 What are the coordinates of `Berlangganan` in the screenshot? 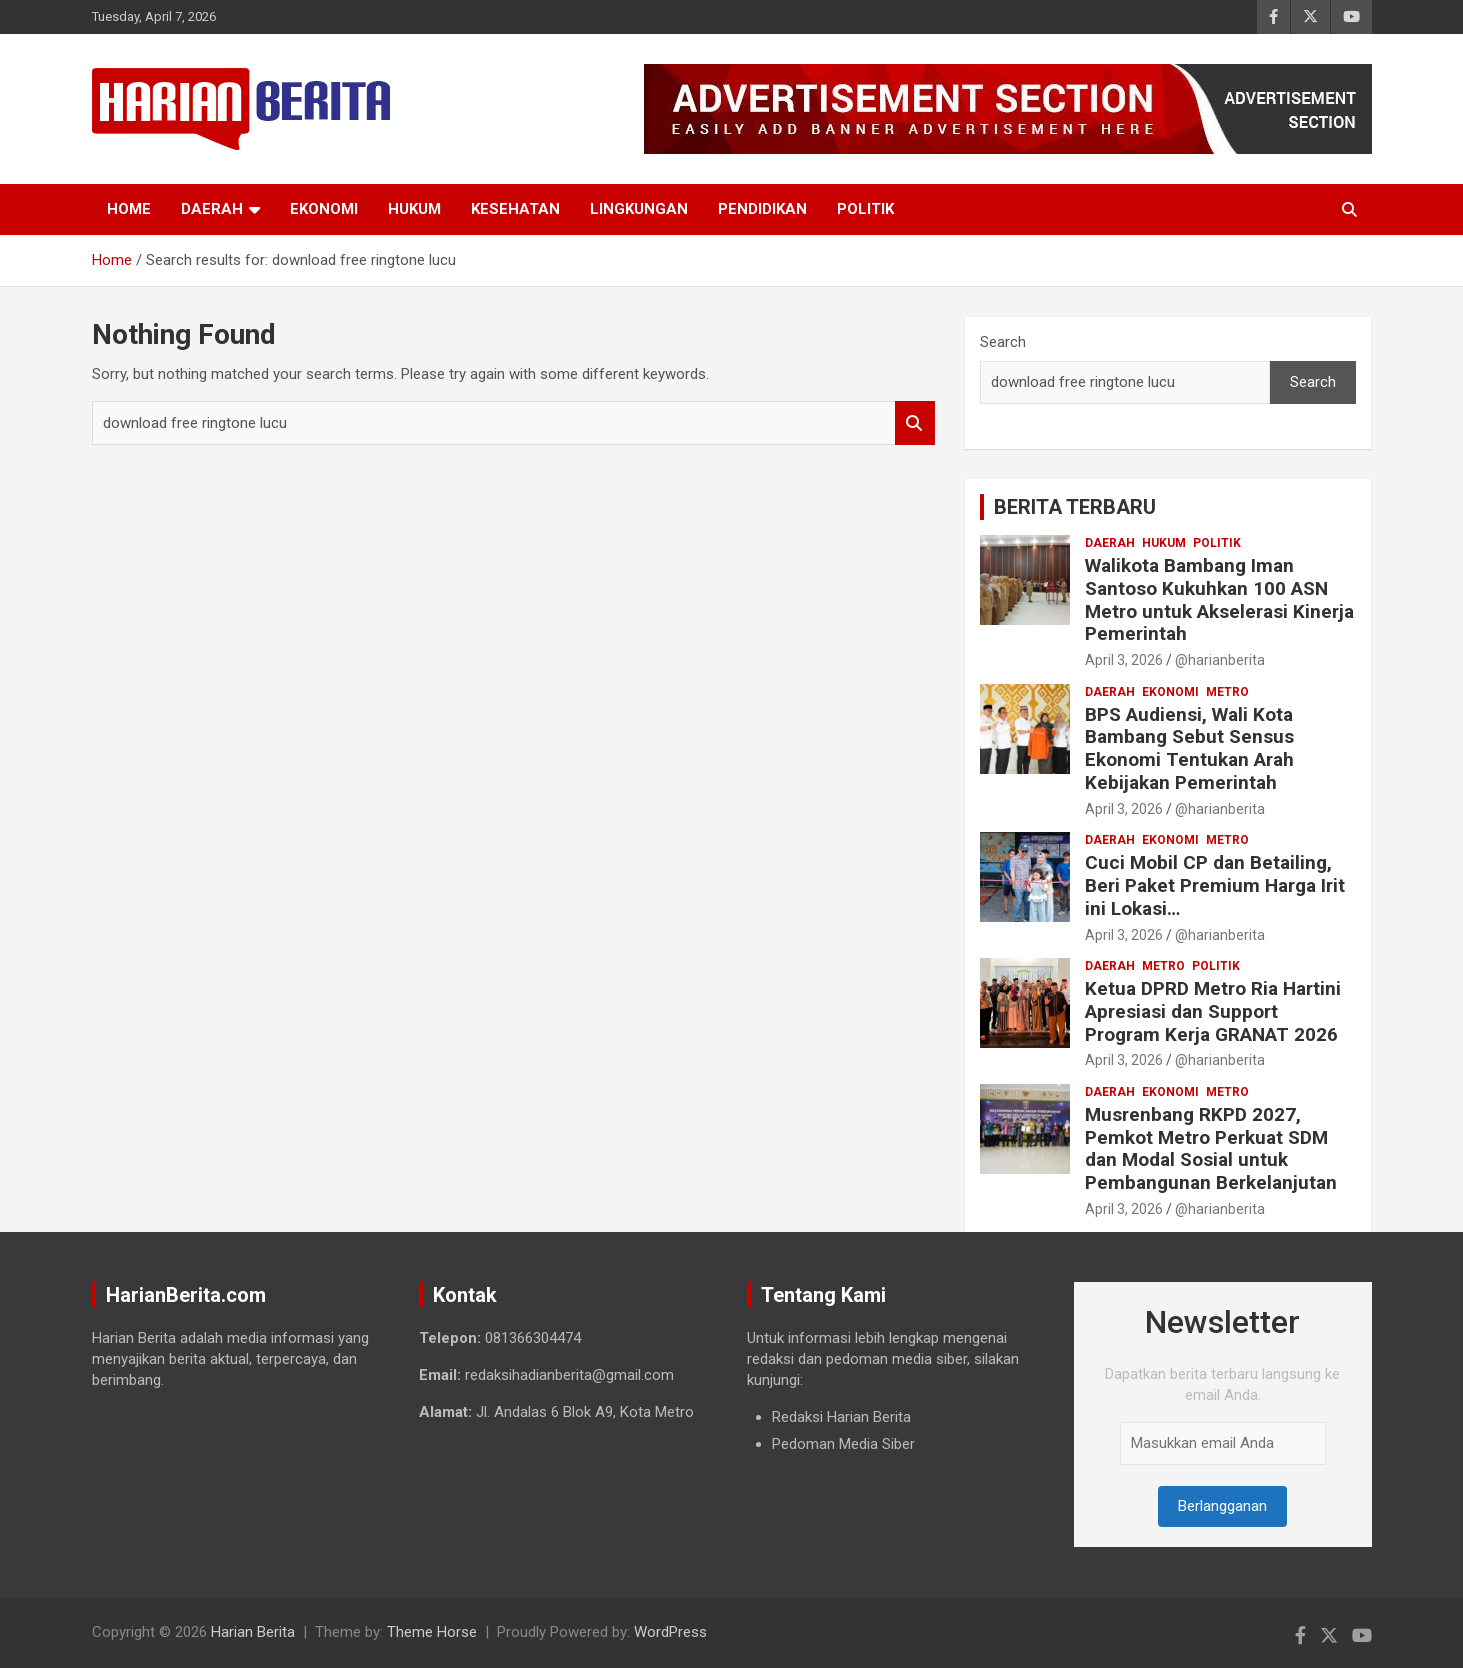 It's located at (1222, 1506).